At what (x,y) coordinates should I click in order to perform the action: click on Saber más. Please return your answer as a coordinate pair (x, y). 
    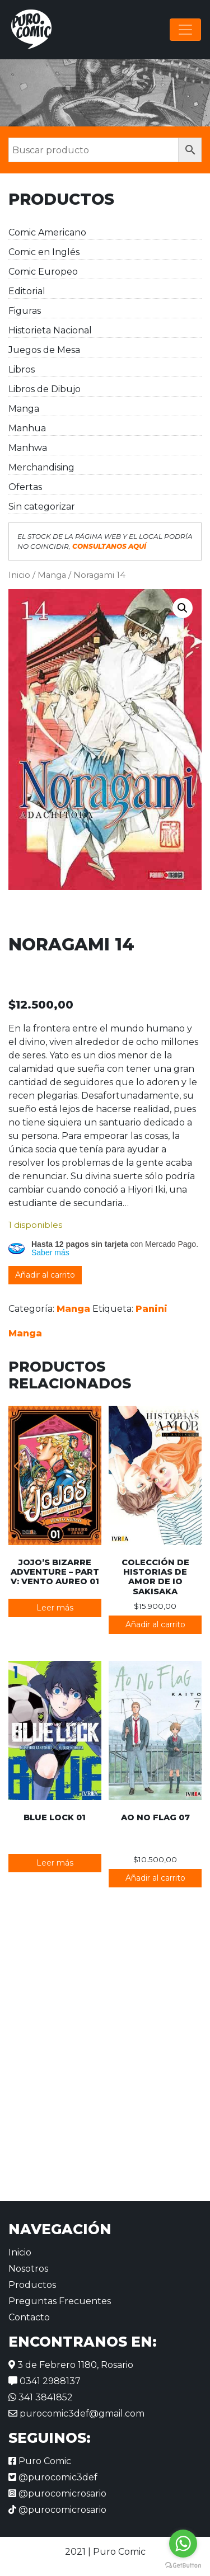
    Looking at the image, I should click on (50, 1252).